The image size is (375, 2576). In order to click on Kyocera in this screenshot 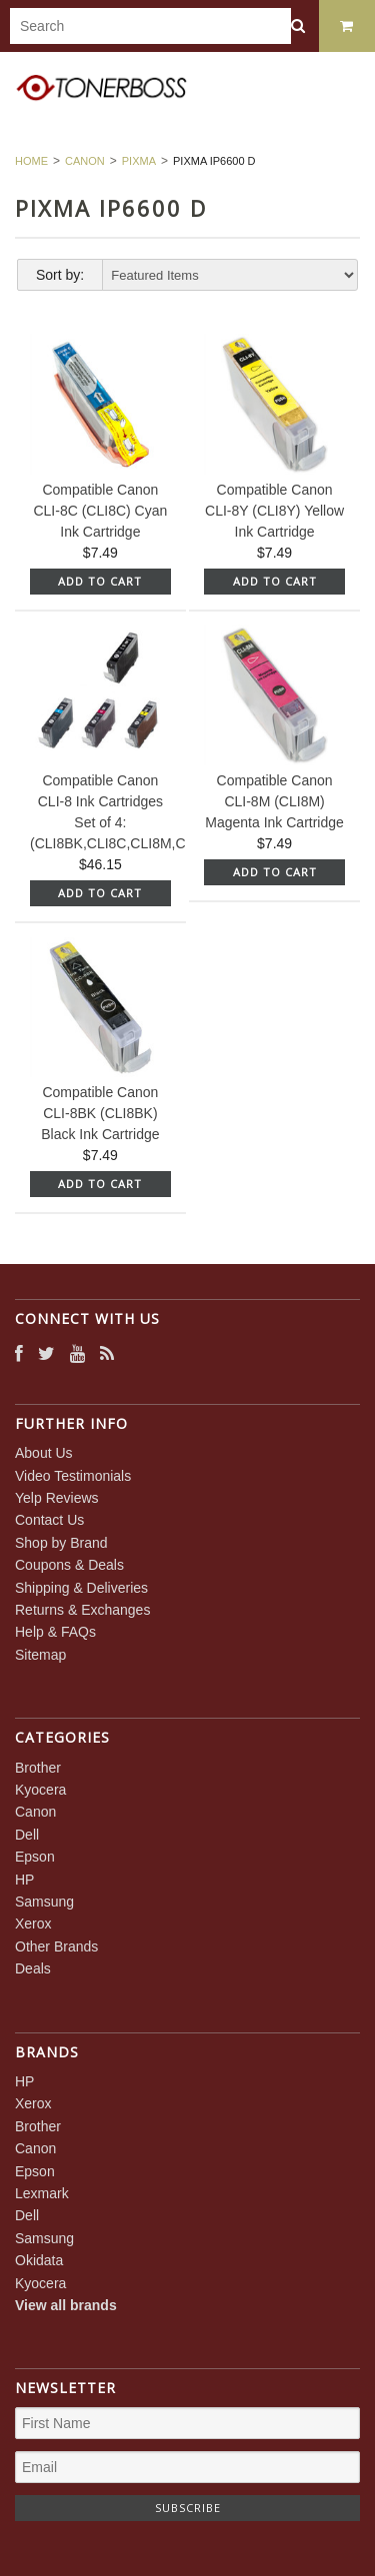, I will do `click(40, 1790)`.